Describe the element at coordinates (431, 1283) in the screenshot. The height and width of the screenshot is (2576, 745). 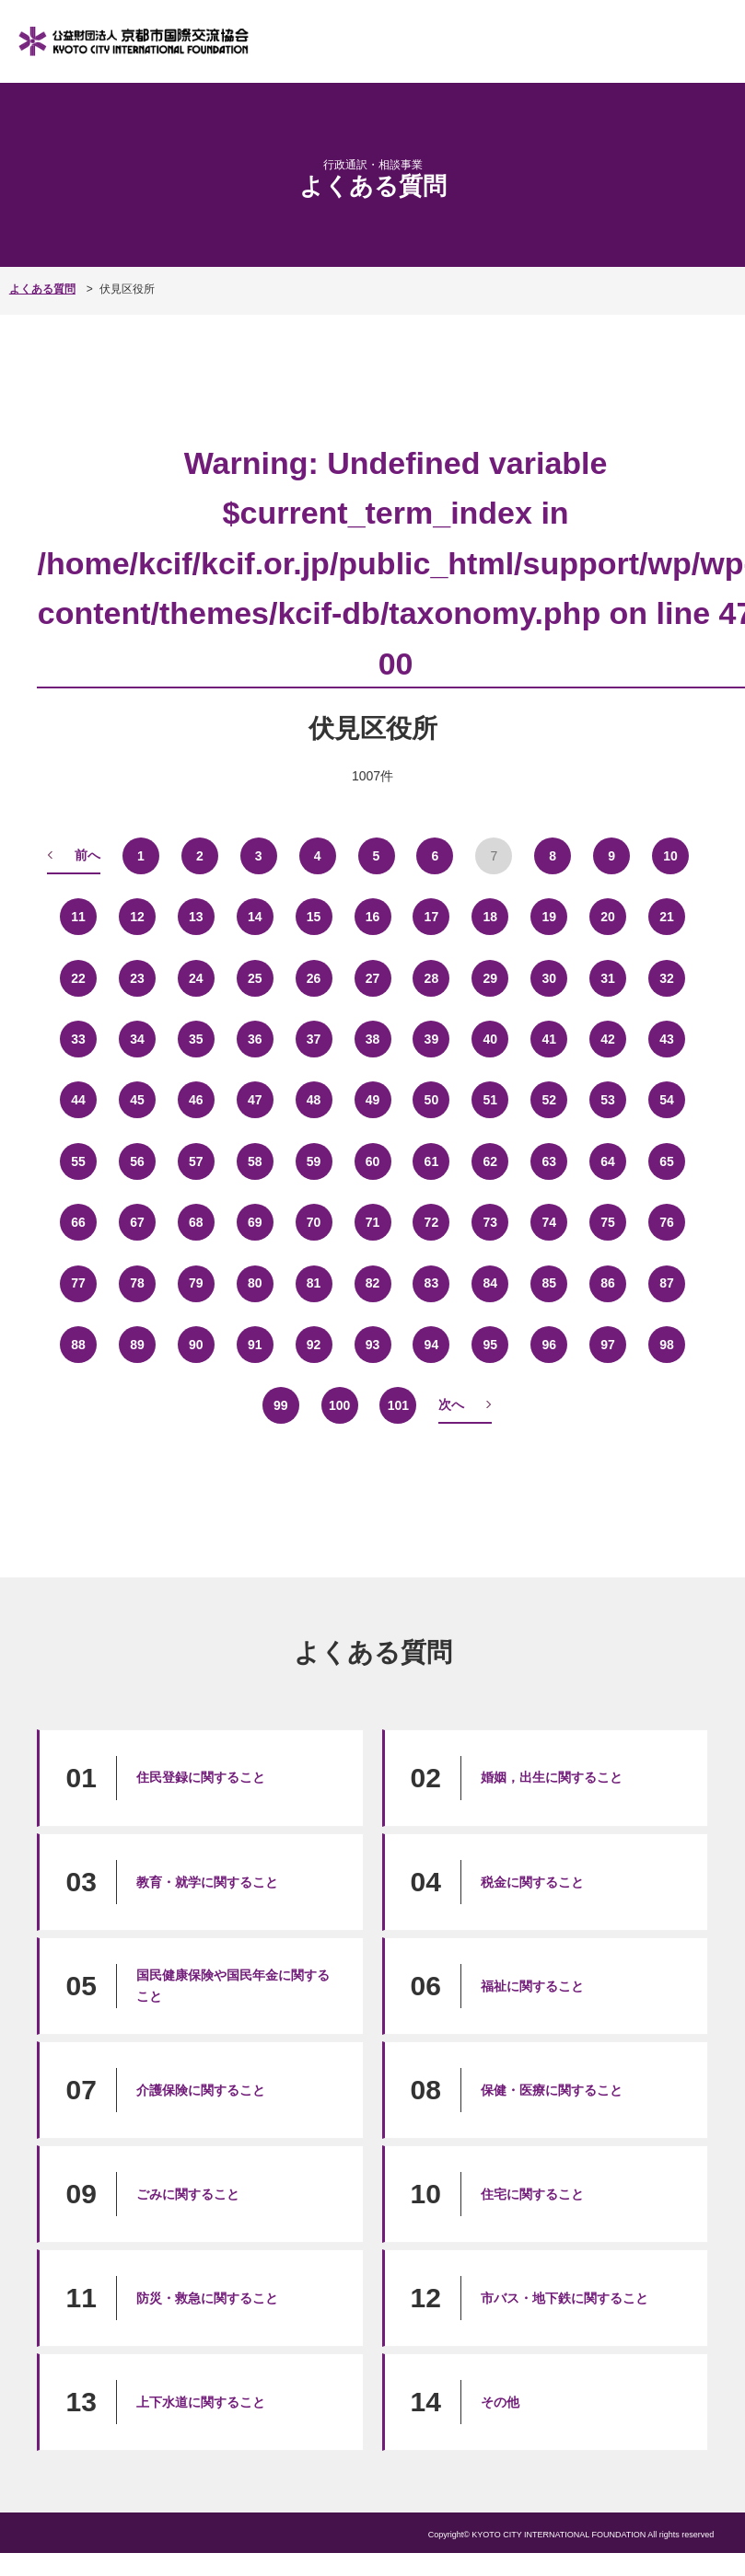
I see `83` at that location.